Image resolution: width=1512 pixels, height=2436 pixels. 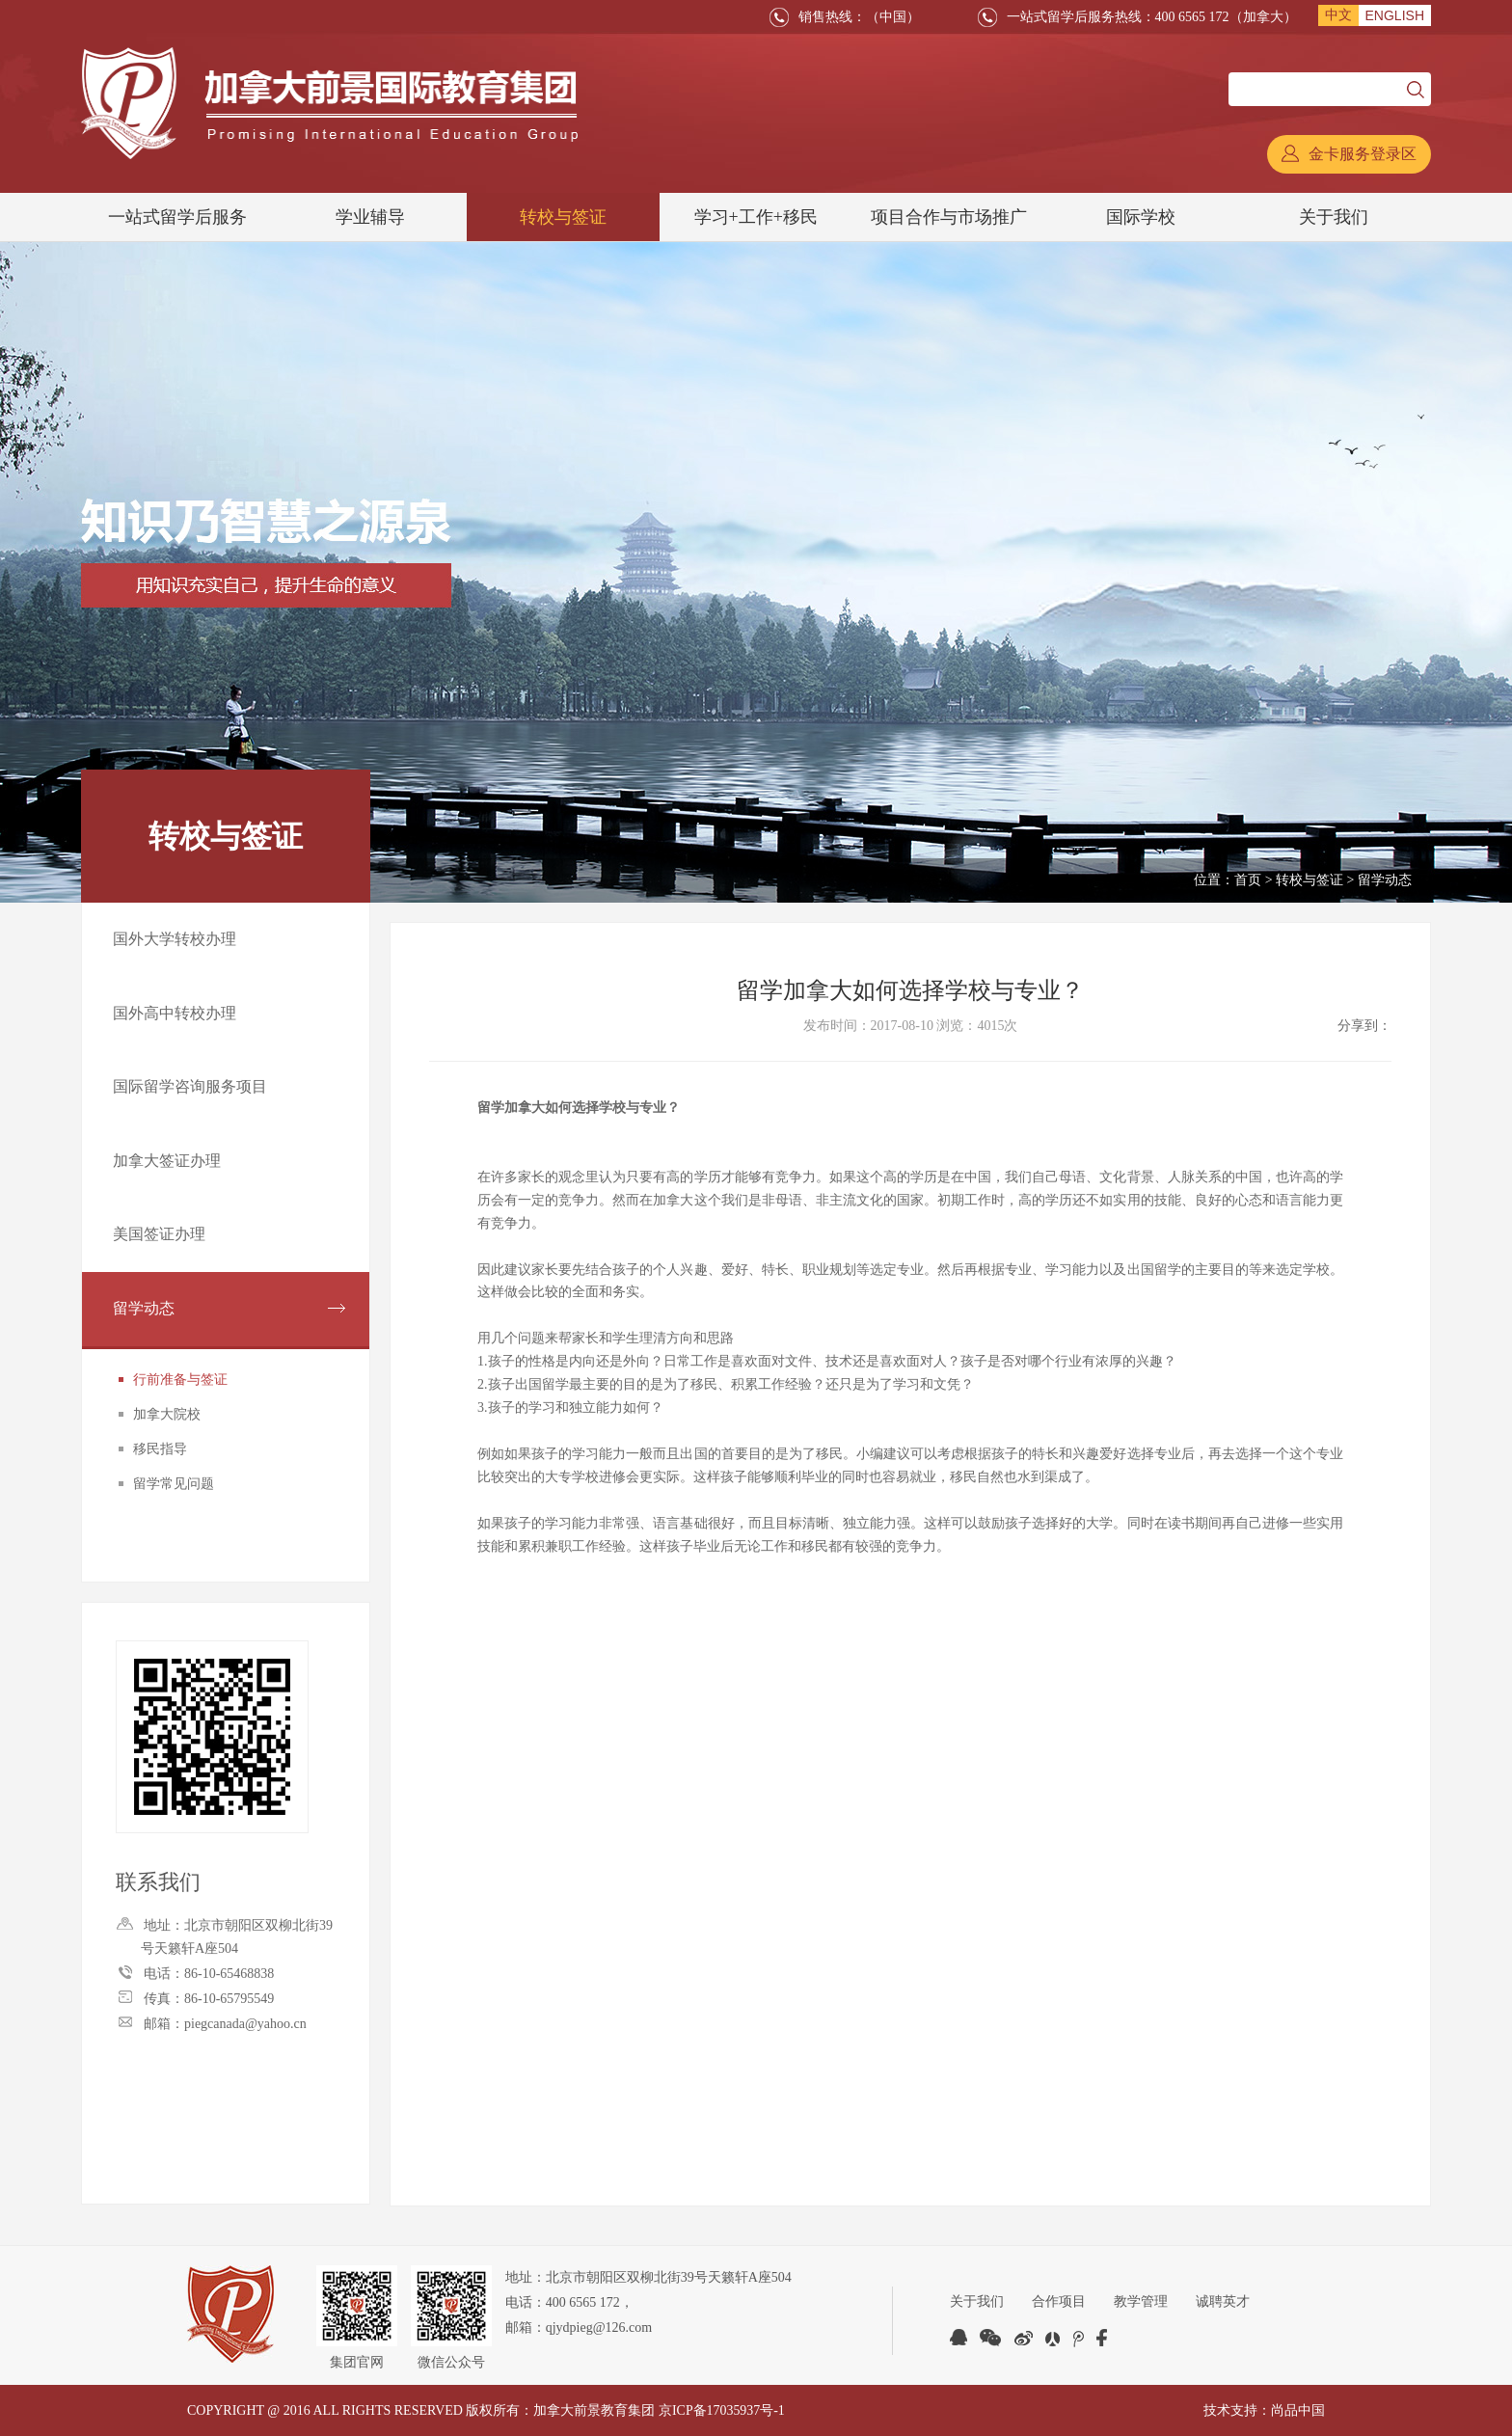 I want to click on 金卡服务登录区, so click(x=1349, y=154).